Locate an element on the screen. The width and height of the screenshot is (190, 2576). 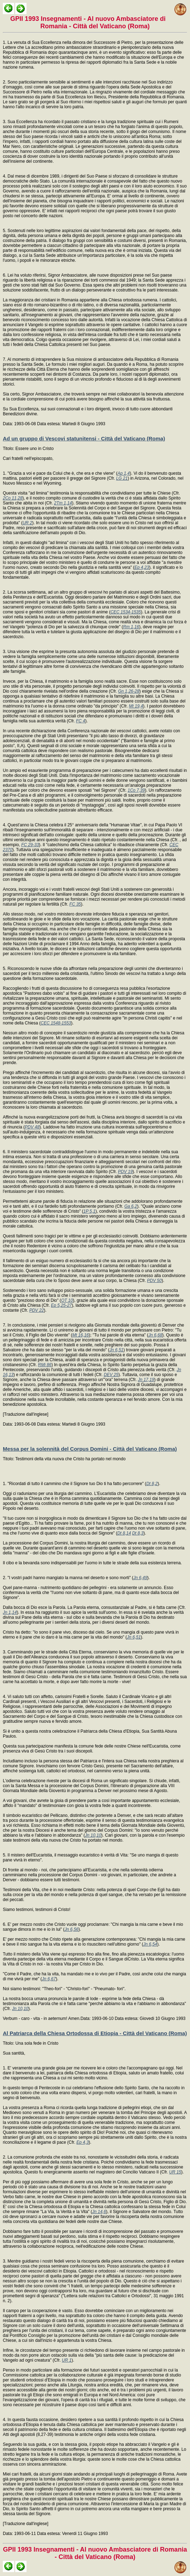
Jn 6,56 is located at coordinates (71, 1929).